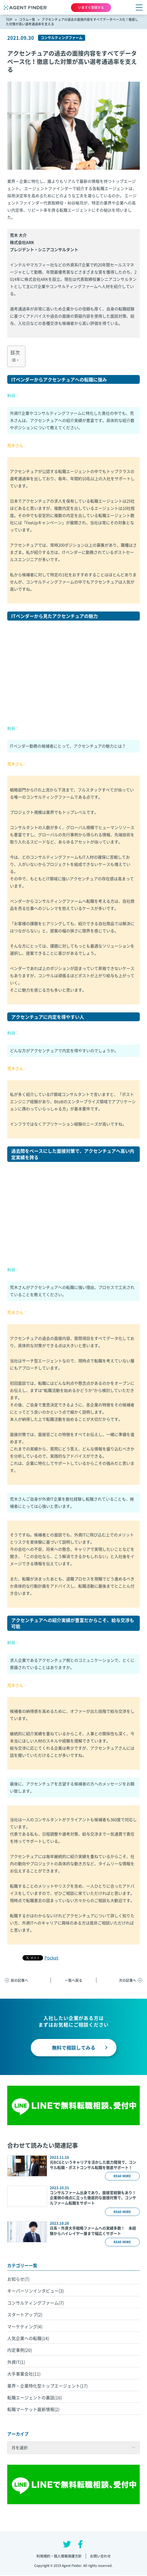  I want to click on TOP, so click(9, 19).